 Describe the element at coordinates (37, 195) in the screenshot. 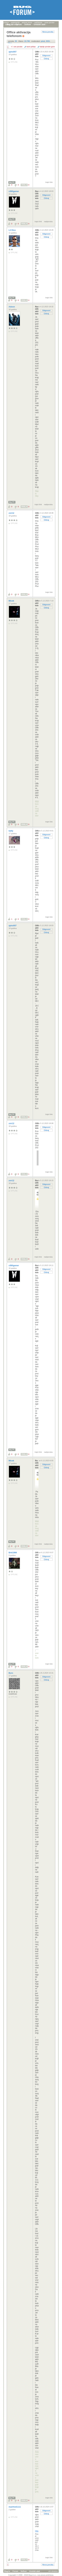

I see `Re: Office aktivacija telefonom` at that location.